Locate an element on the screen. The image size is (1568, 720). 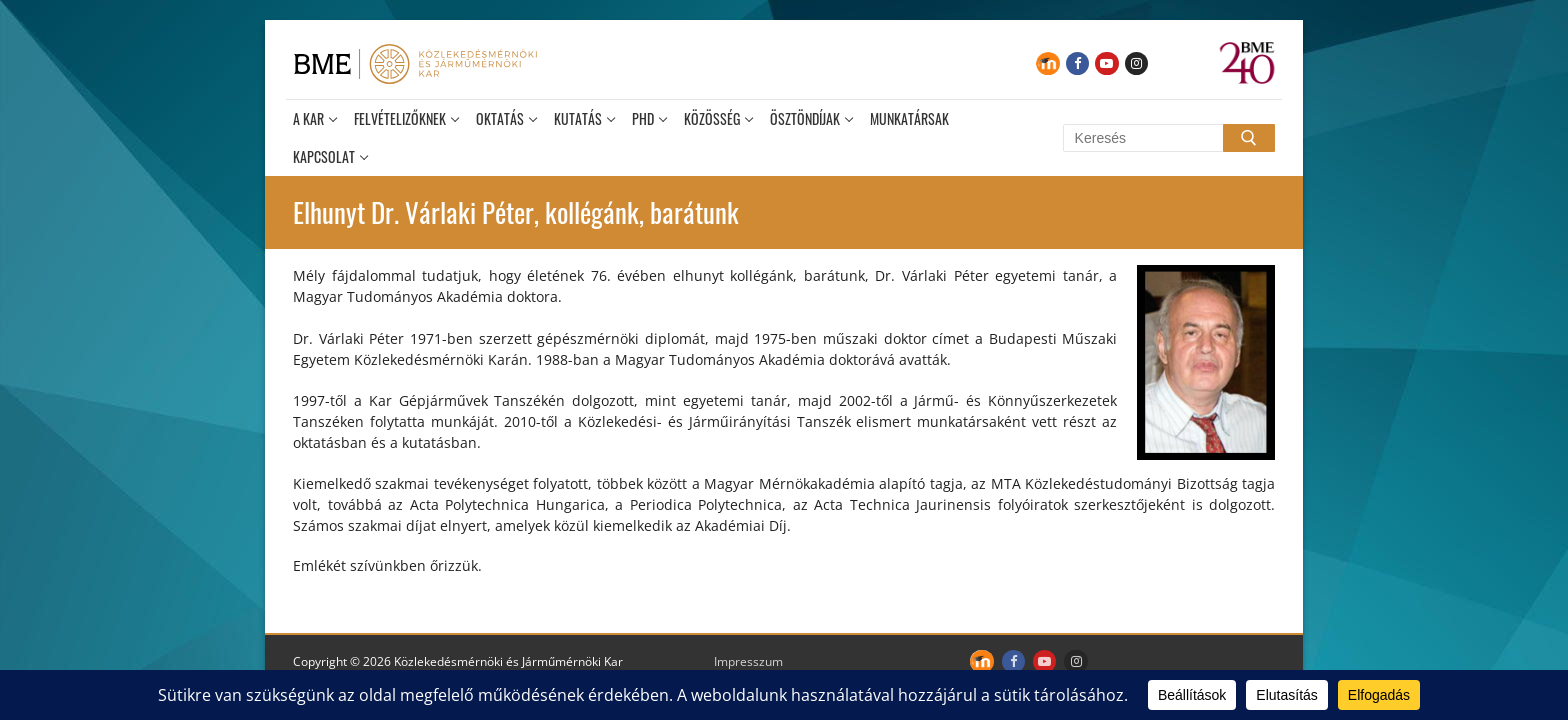
[Moodle] is located at coordinates (1047, 63).